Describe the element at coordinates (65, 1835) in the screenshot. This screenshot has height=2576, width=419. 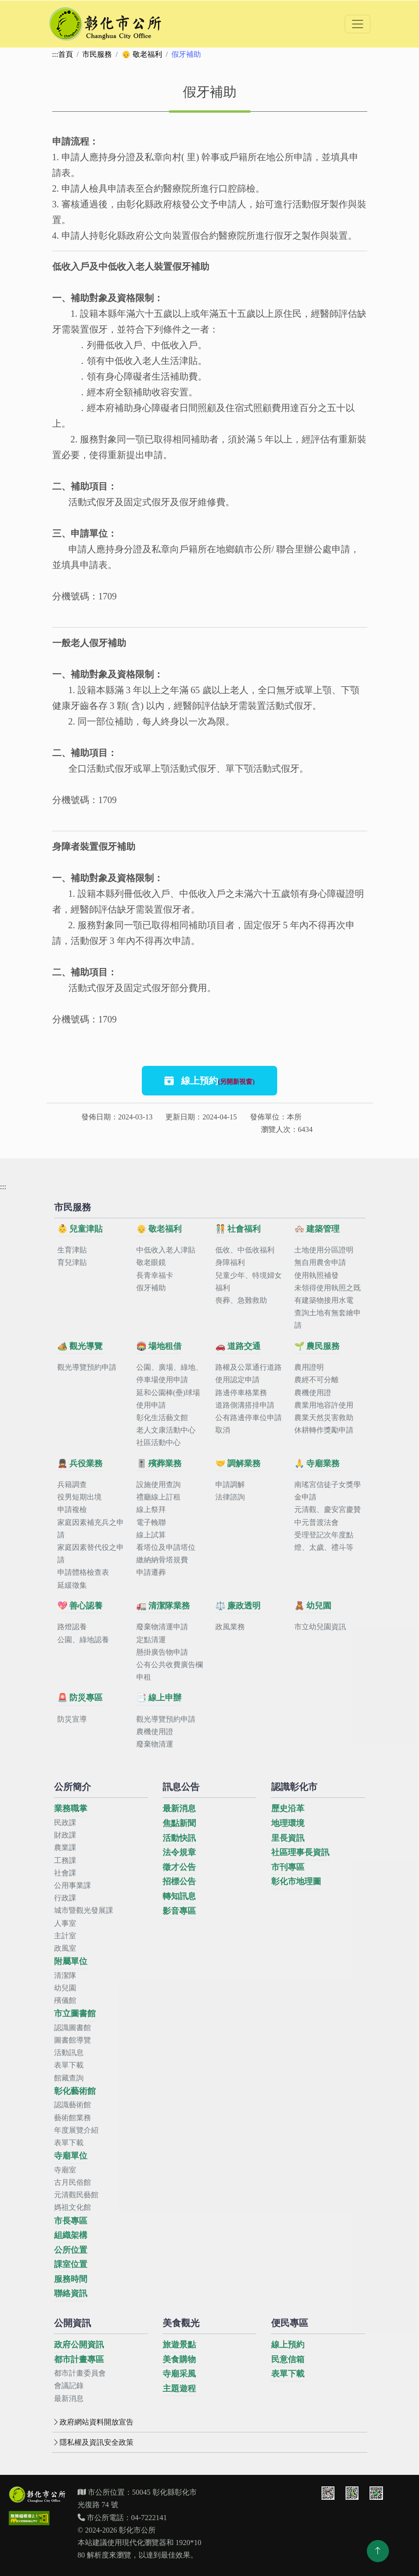
I see `財政課` at that location.